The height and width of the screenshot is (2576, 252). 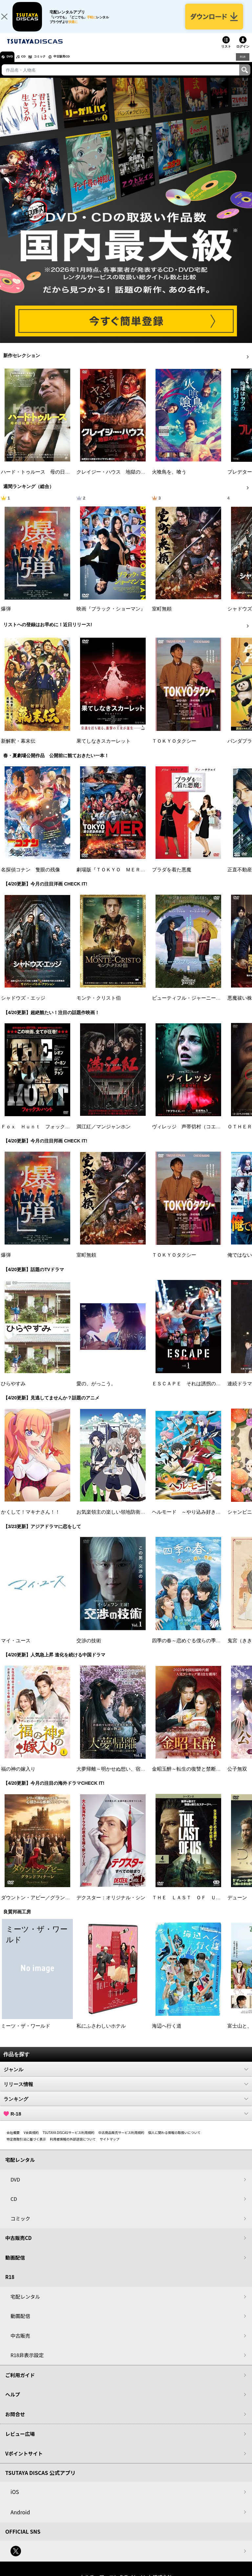 What do you see at coordinates (30, 64) in the screenshot?
I see `CD` at bounding box center [30, 64].